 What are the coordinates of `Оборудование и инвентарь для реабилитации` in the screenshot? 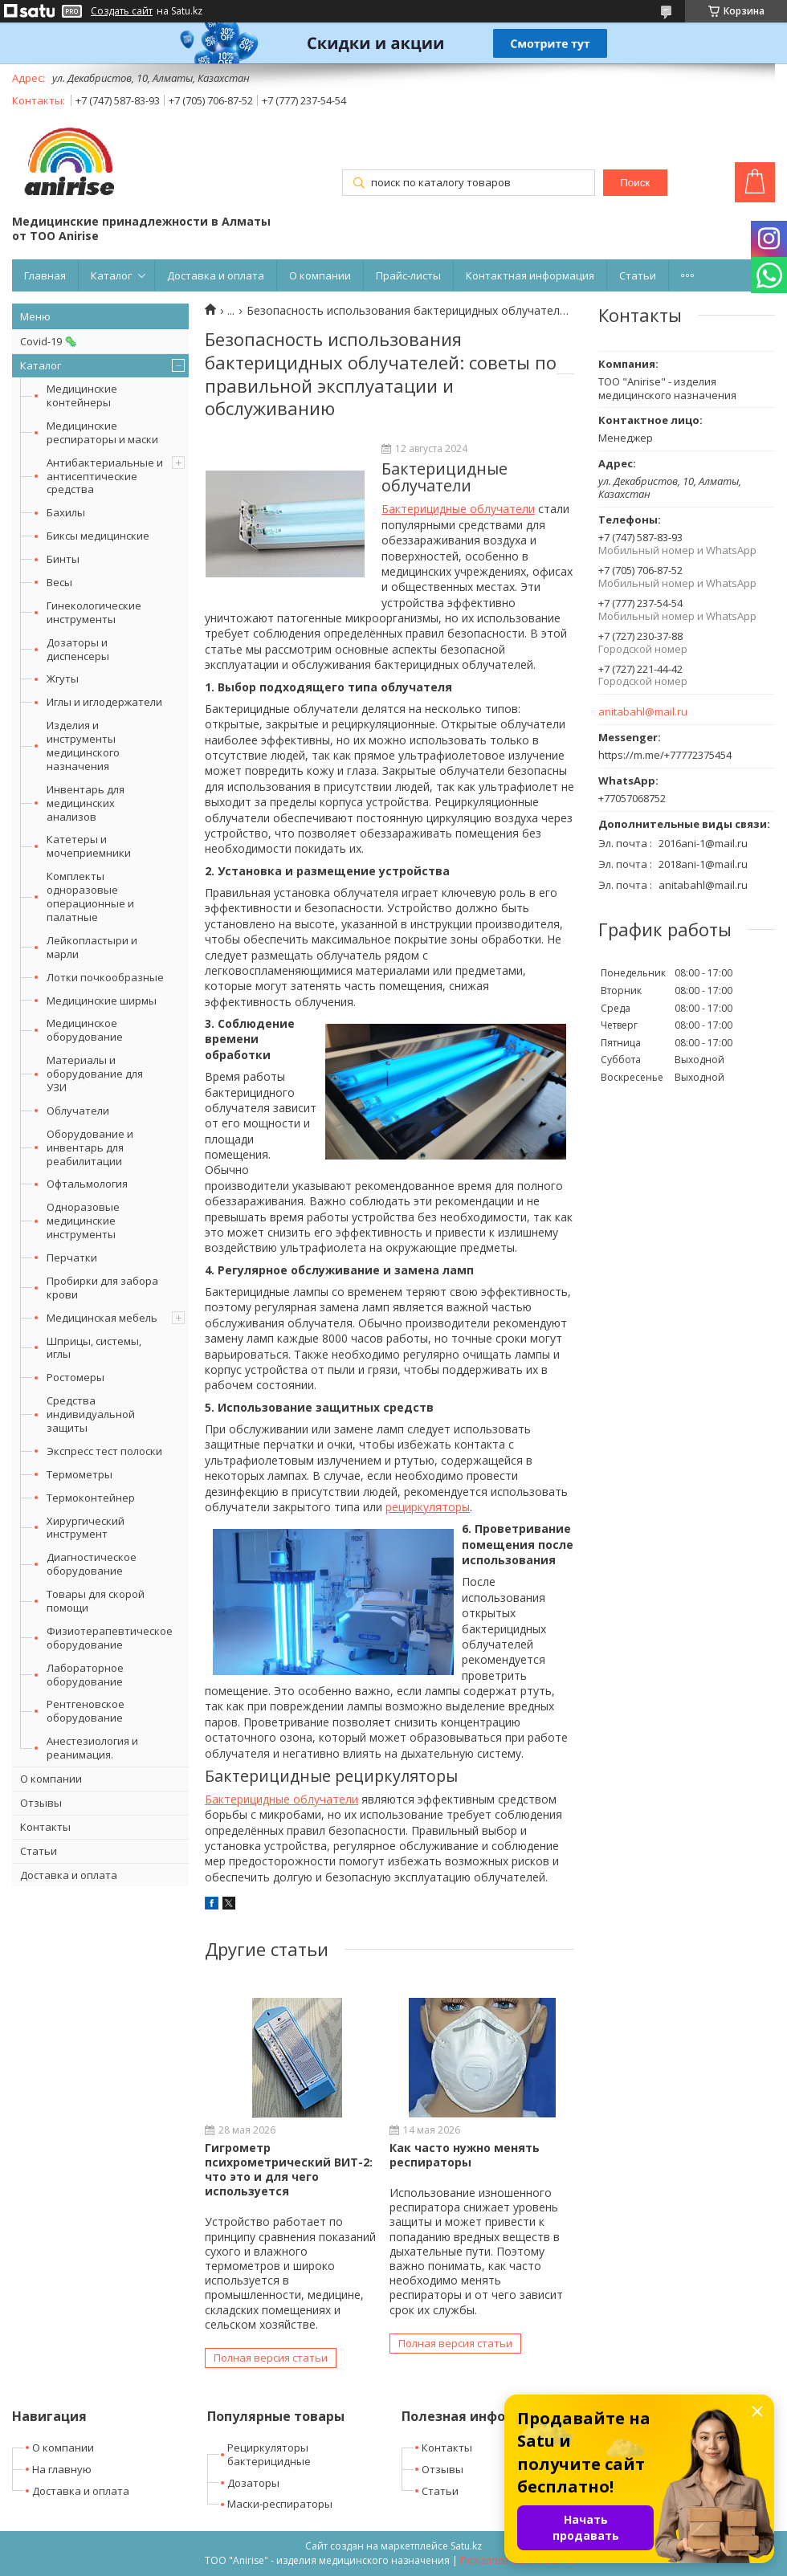 It's located at (90, 1147).